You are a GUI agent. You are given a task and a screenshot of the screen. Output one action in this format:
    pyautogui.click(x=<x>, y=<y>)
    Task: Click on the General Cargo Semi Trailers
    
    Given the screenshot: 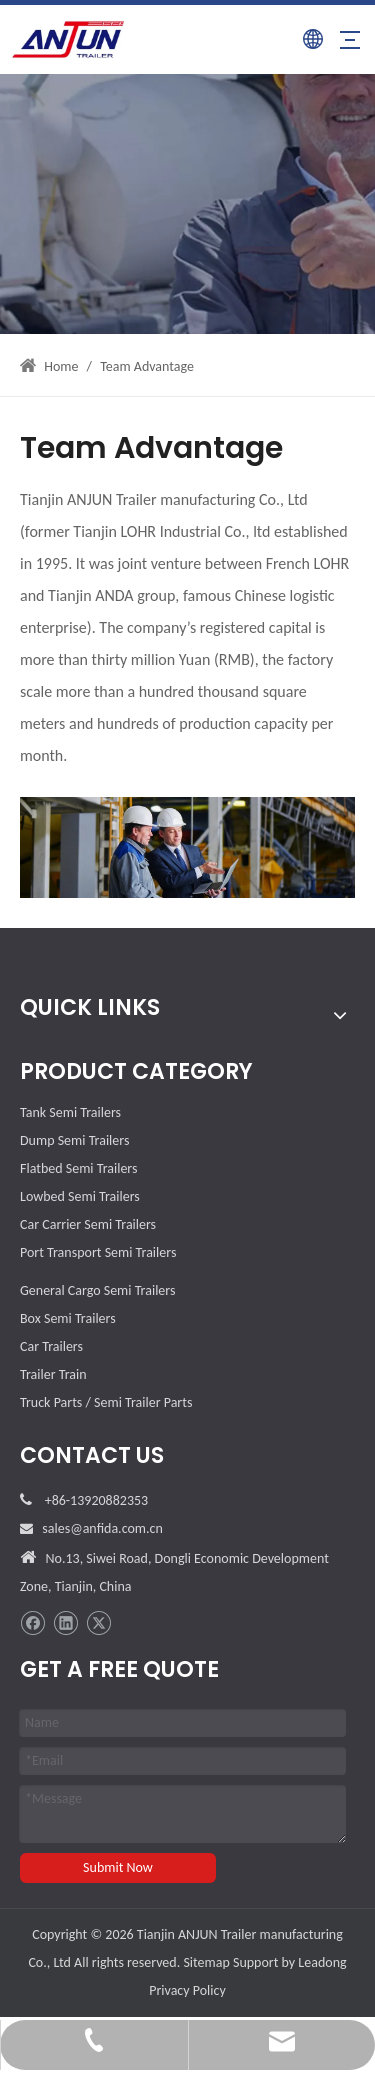 What is the action you would take?
    pyautogui.click(x=97, y=1290)
    